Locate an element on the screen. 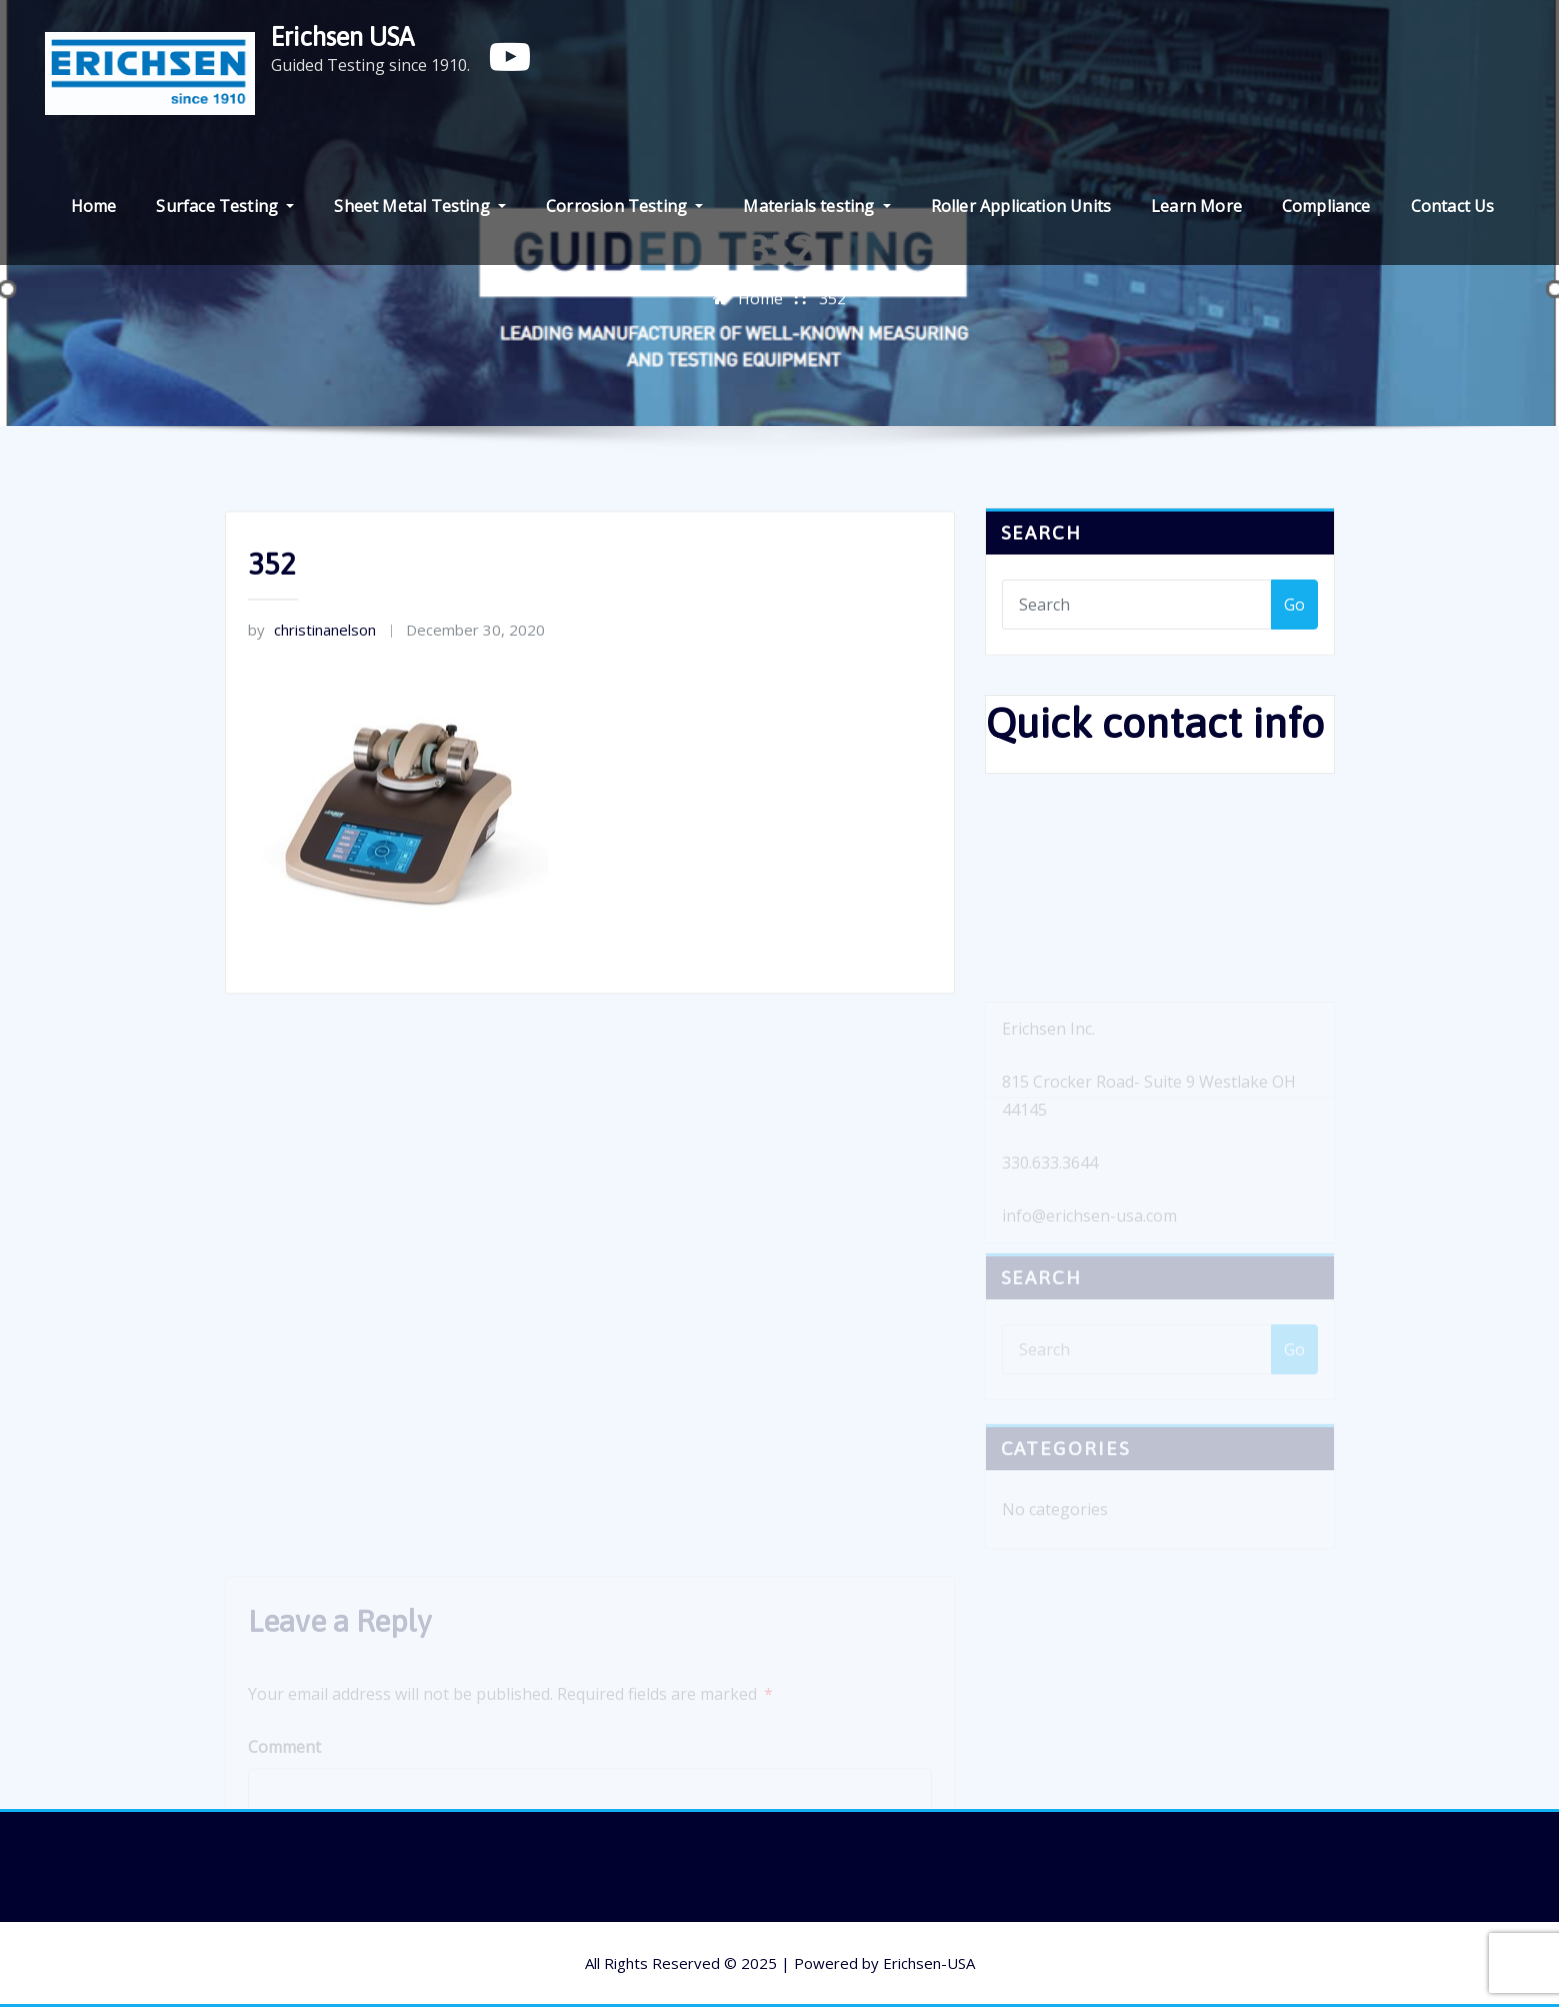  352 is located at coordinates (832, 303).